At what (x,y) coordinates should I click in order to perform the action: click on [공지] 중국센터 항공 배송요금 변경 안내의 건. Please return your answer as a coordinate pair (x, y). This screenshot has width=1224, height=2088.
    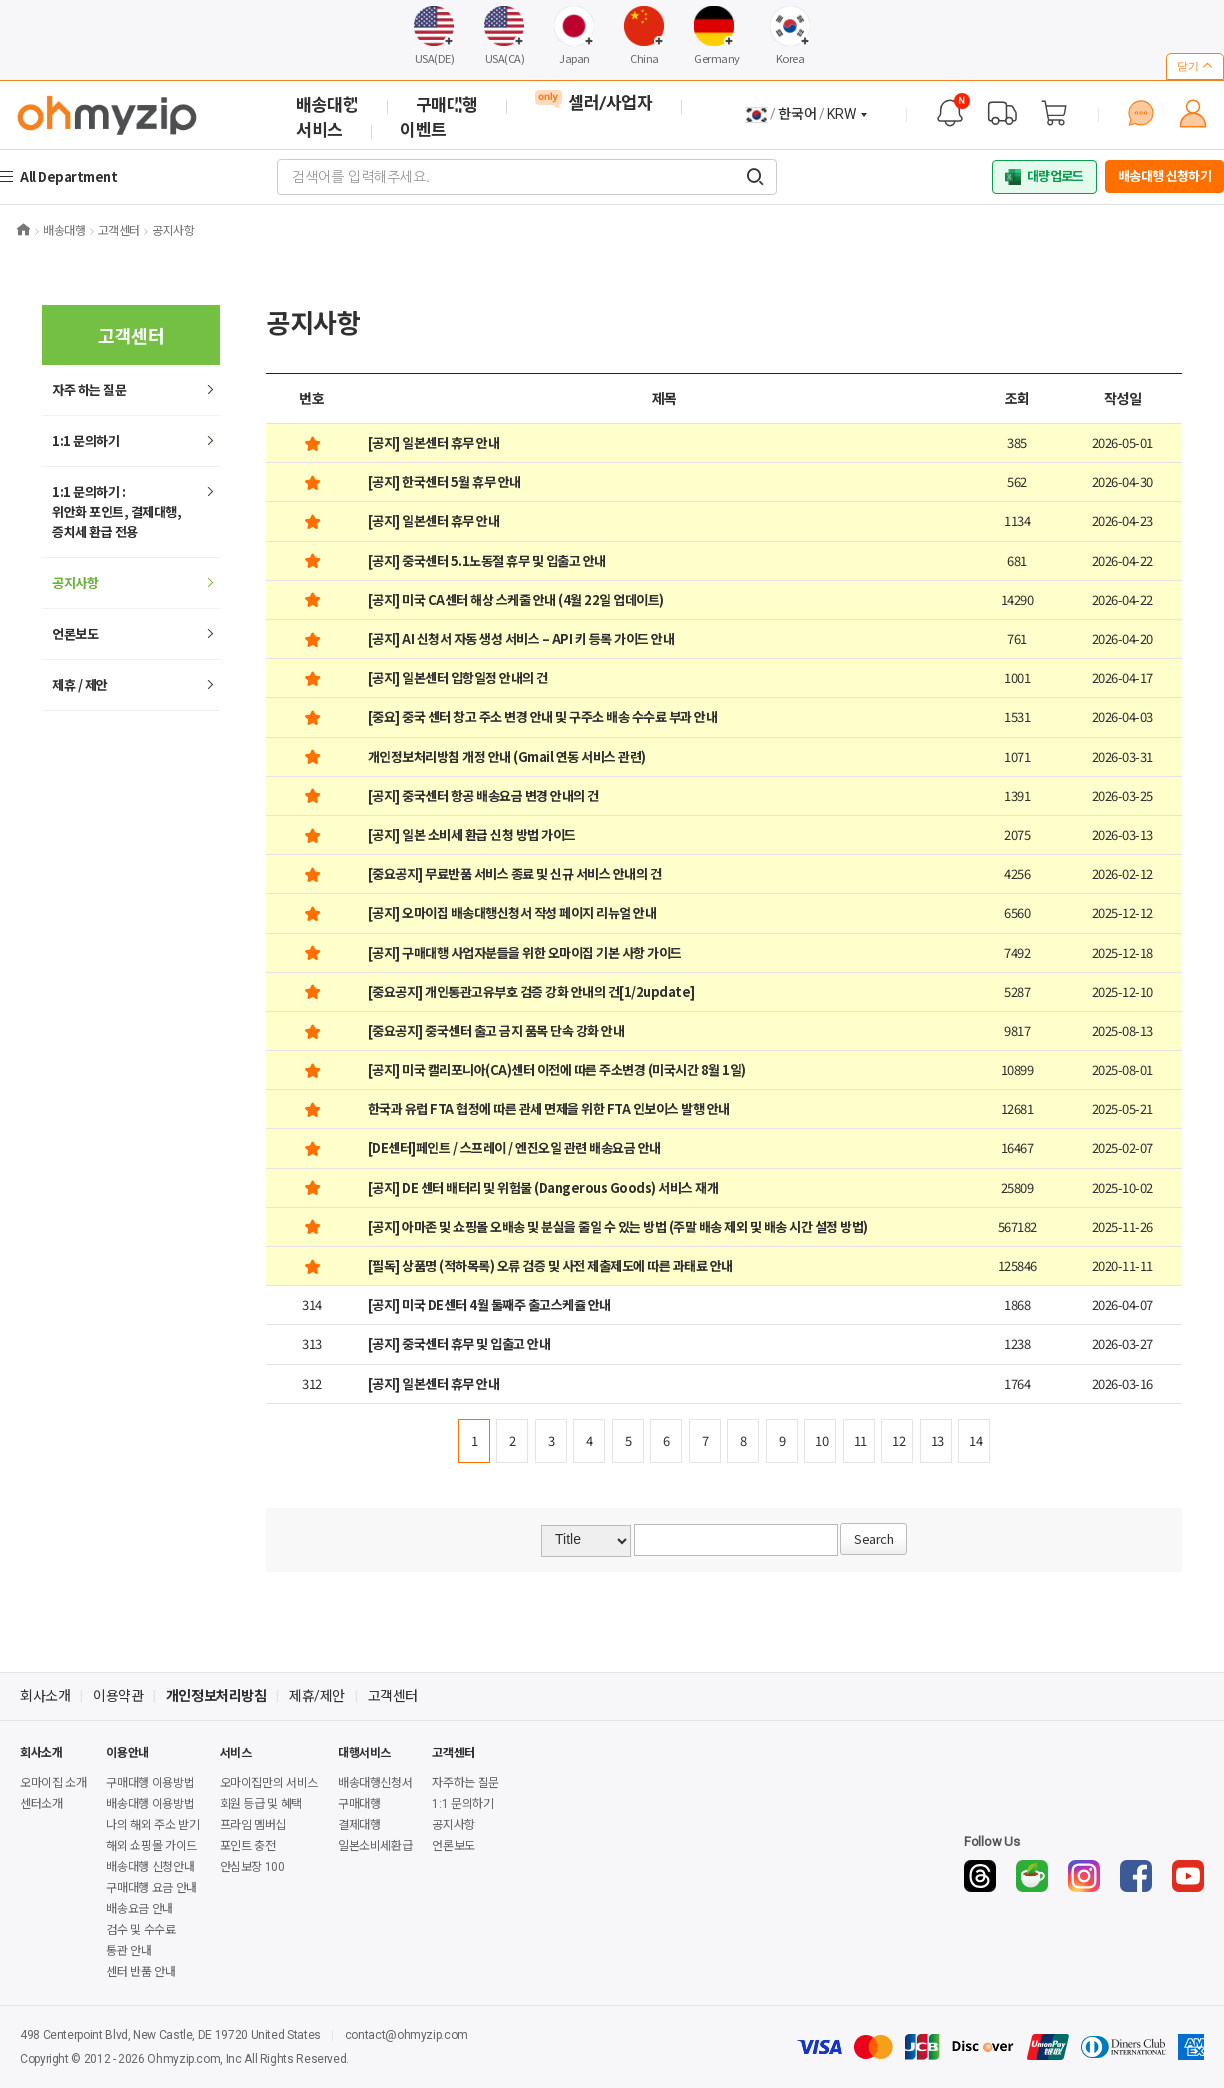
    Looking at the image, I should click on (483, 795).